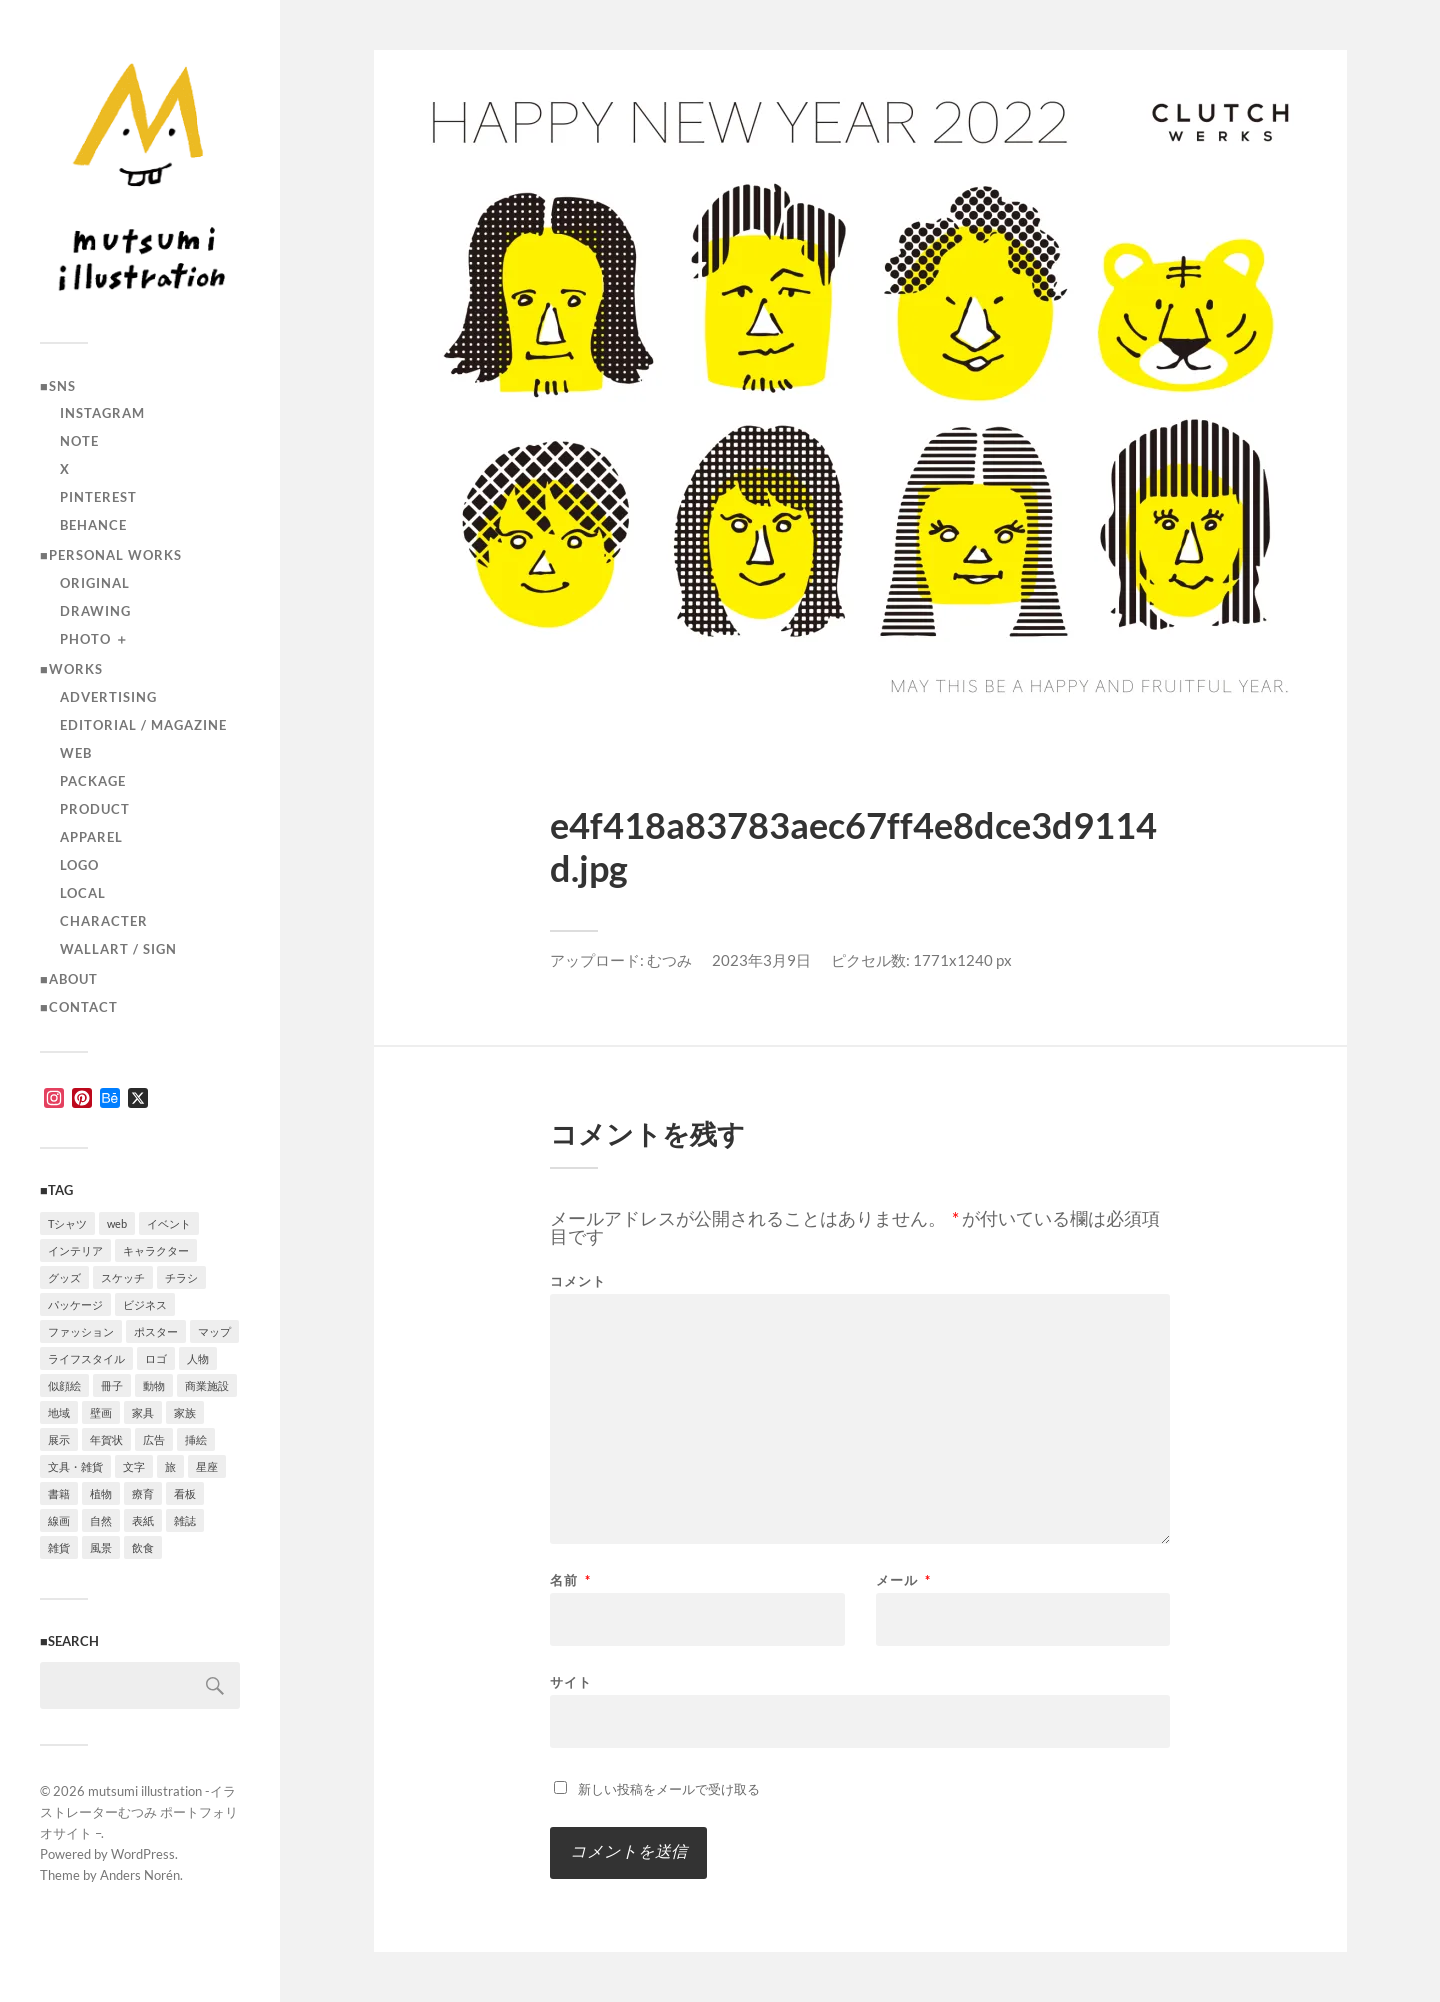 The width and height of the screenshot is (1440, 2002). What do you see at coordinates (58, 386) in the screenshot?
I see `■SNS` at bounding box center [58, 386].